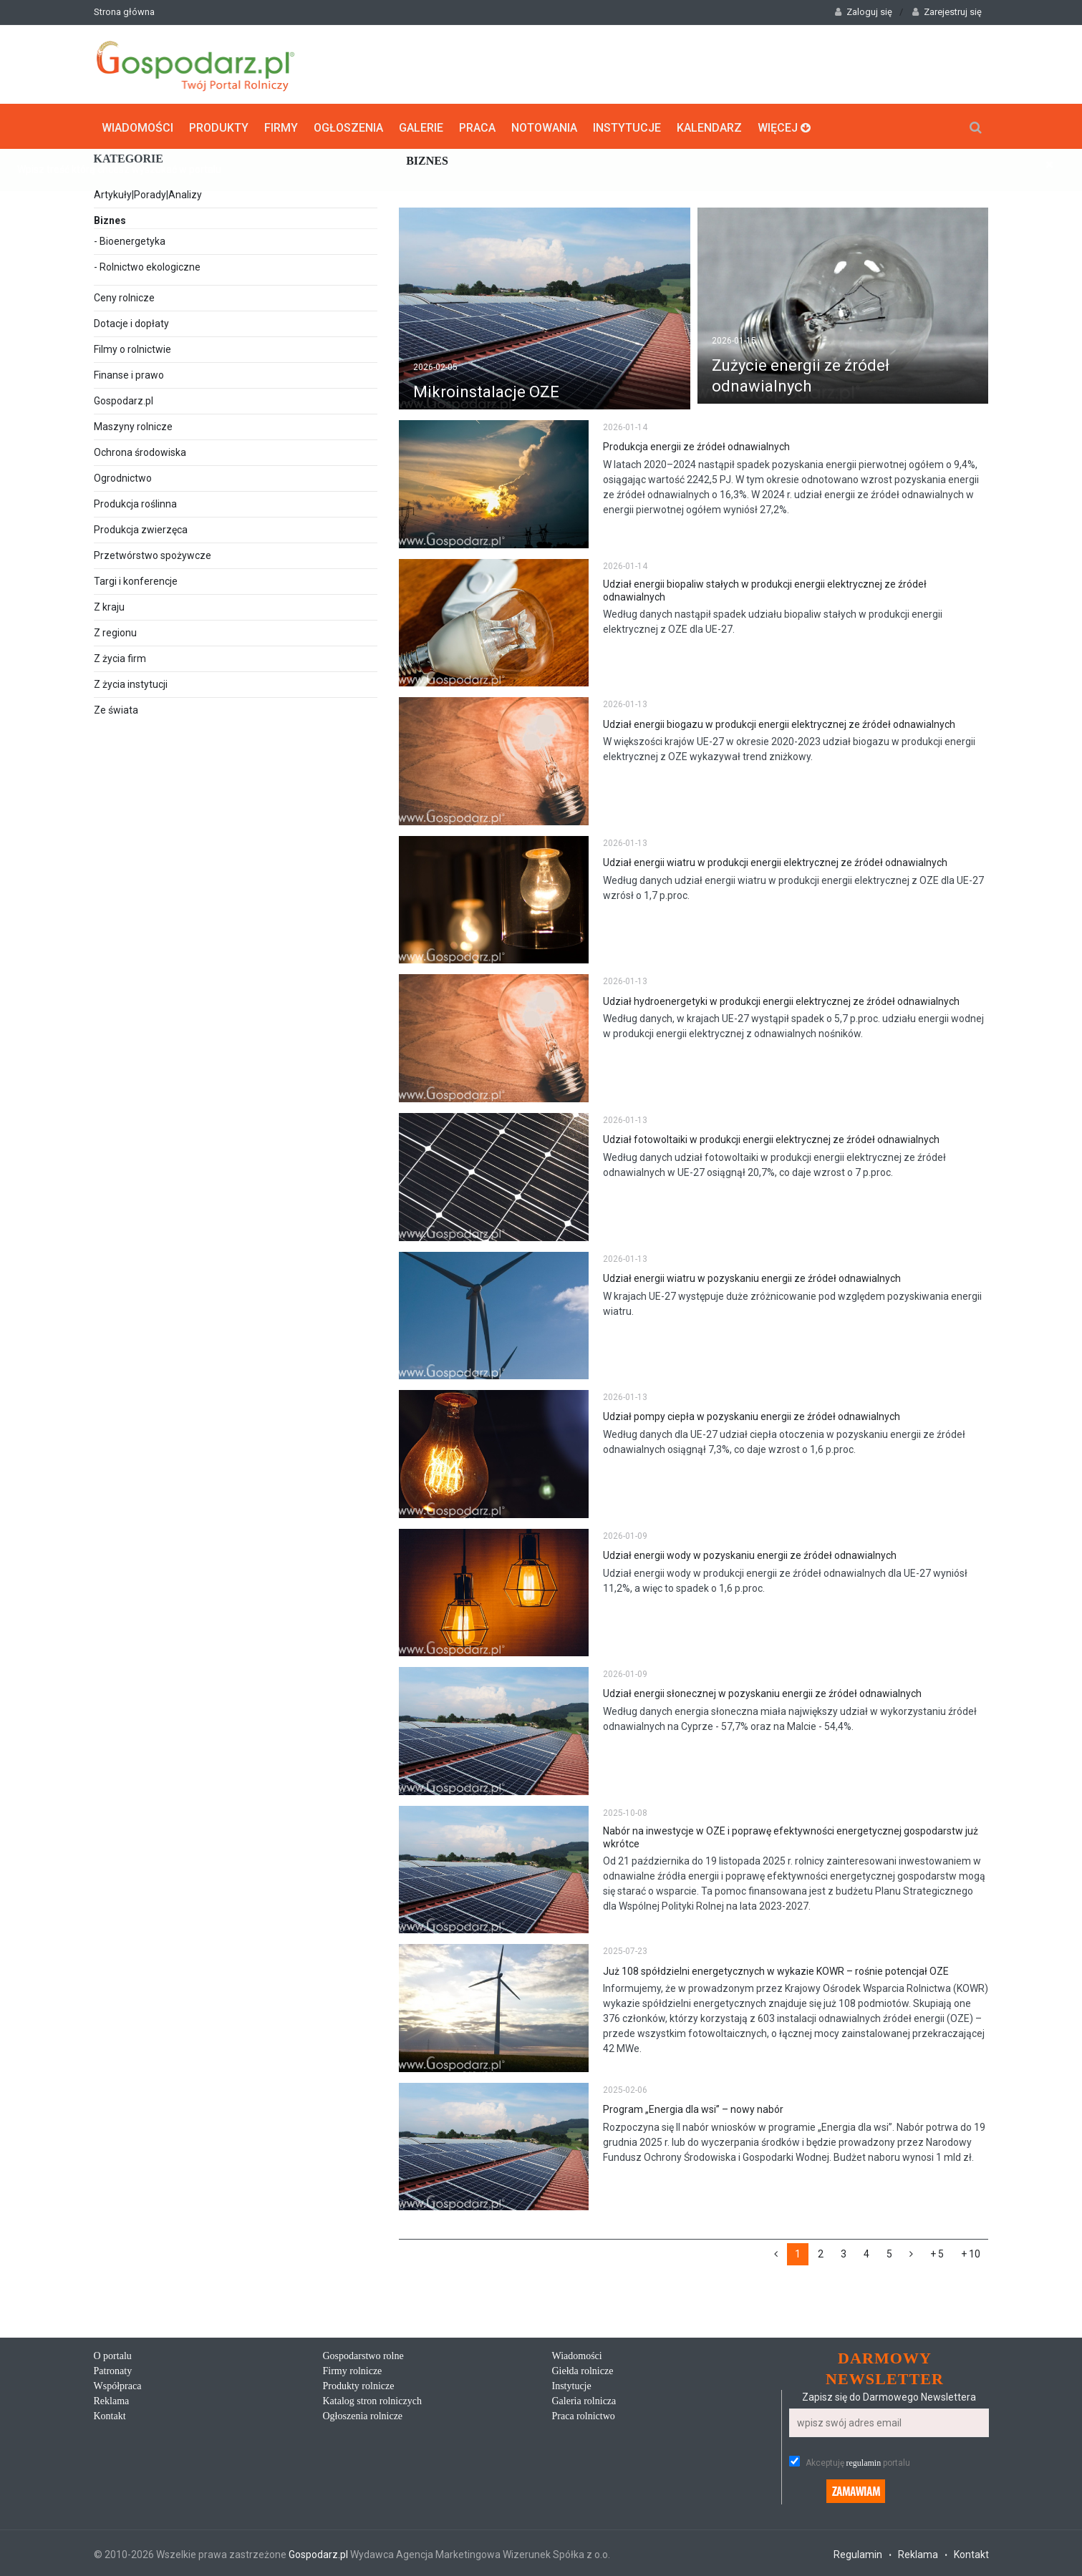 The width and height of the screenshot is (1082, 2576). I want to click on Udział energii biogazu w produkcji energii elektrycznej ze źródeł odnawialnych, so click(779, 722).